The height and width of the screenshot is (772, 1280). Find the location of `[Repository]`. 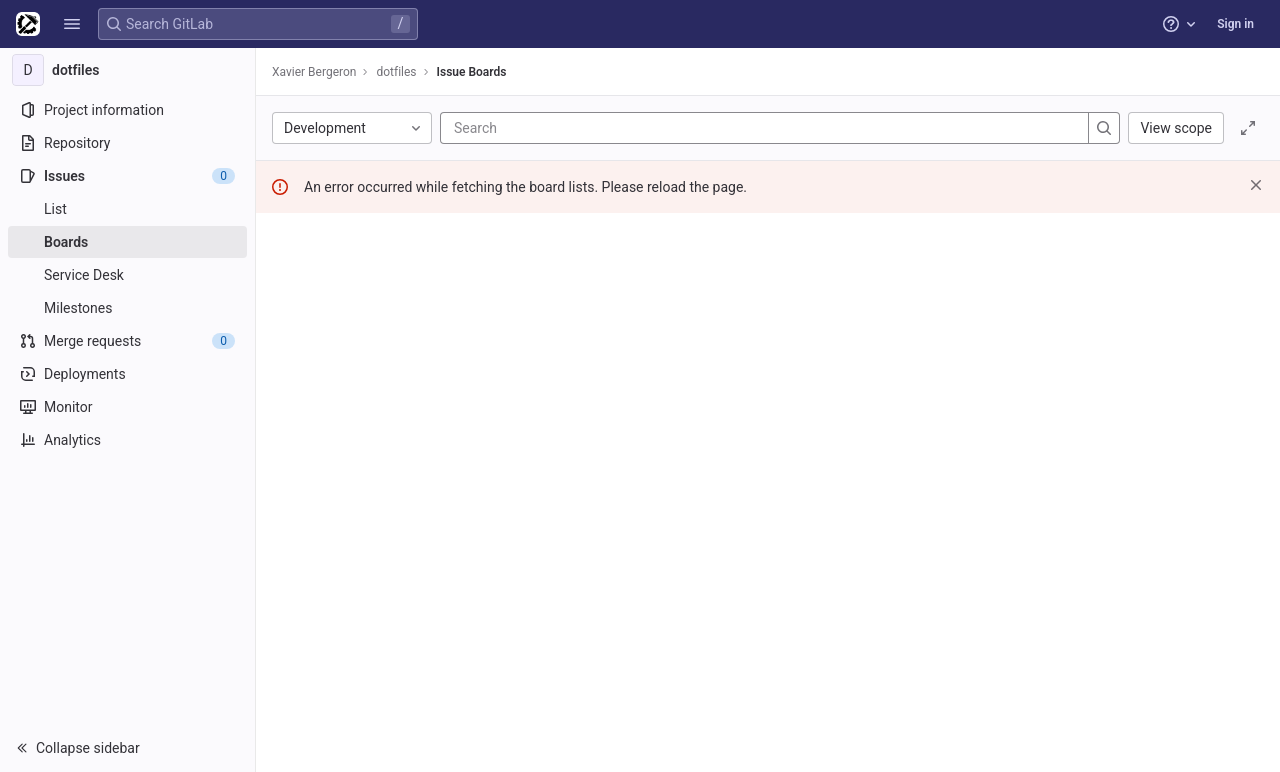

[Repository] is located at coordinates (127, 143).